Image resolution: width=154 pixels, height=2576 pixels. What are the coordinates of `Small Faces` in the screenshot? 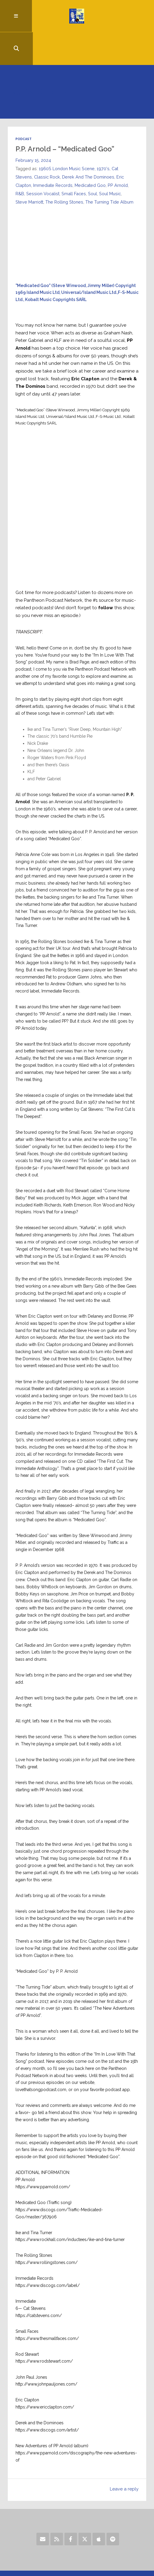 It's located at (74, 161).